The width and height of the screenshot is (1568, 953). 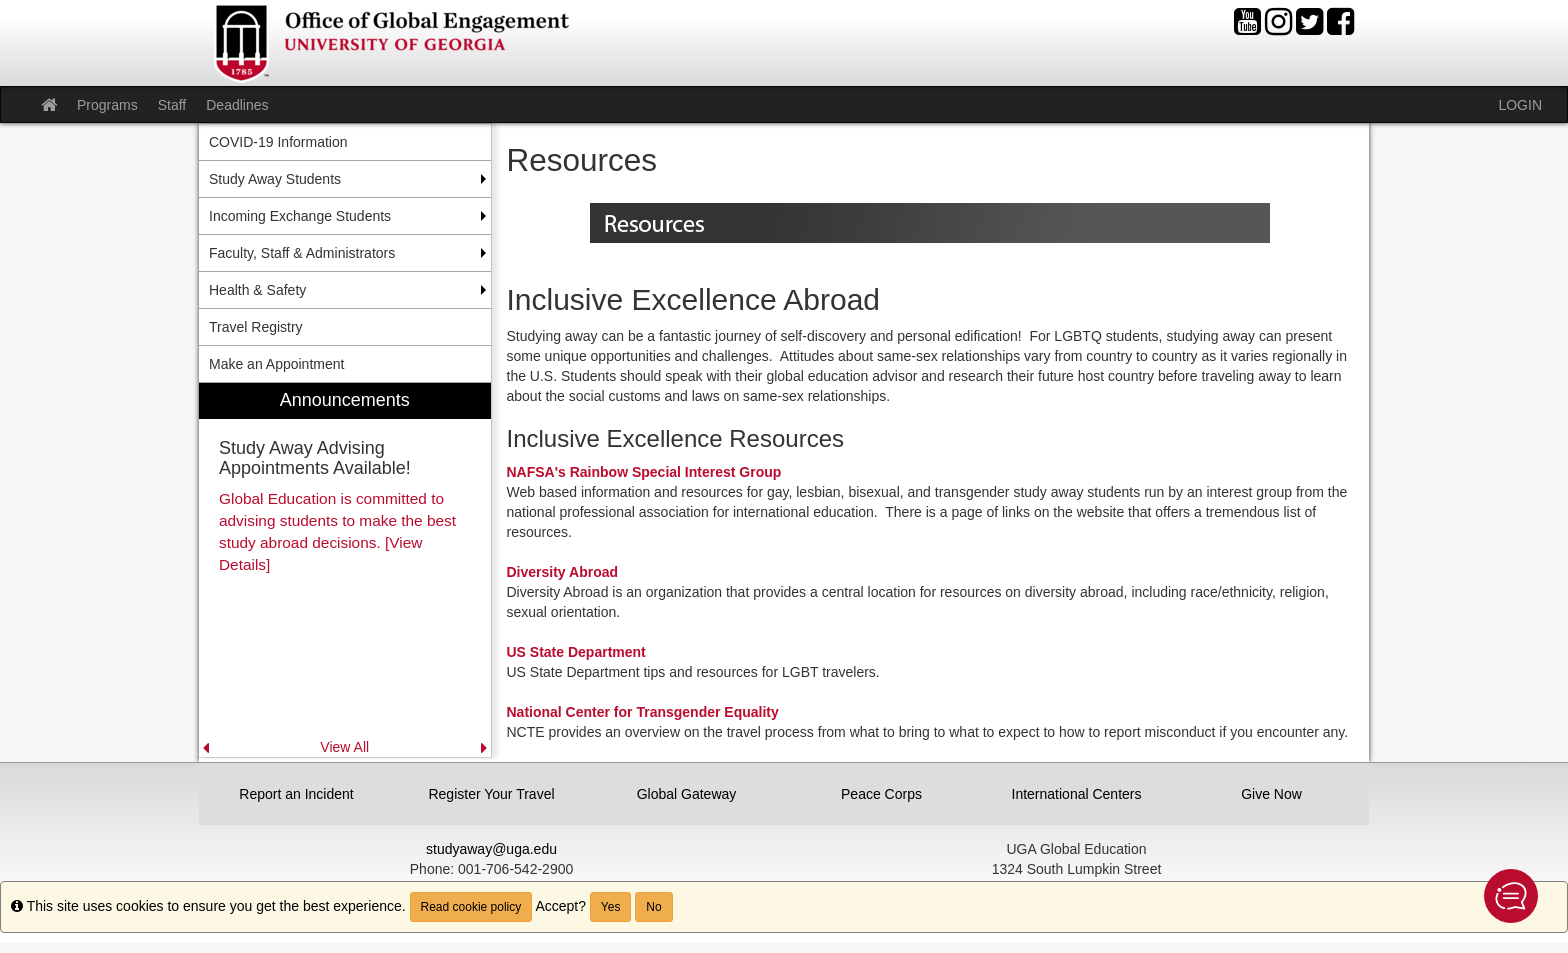 What do you see at coordinates (257, 290) in the screenshot?
I see `Health & Safety [menuitem]` at bounding box center [257, 290].